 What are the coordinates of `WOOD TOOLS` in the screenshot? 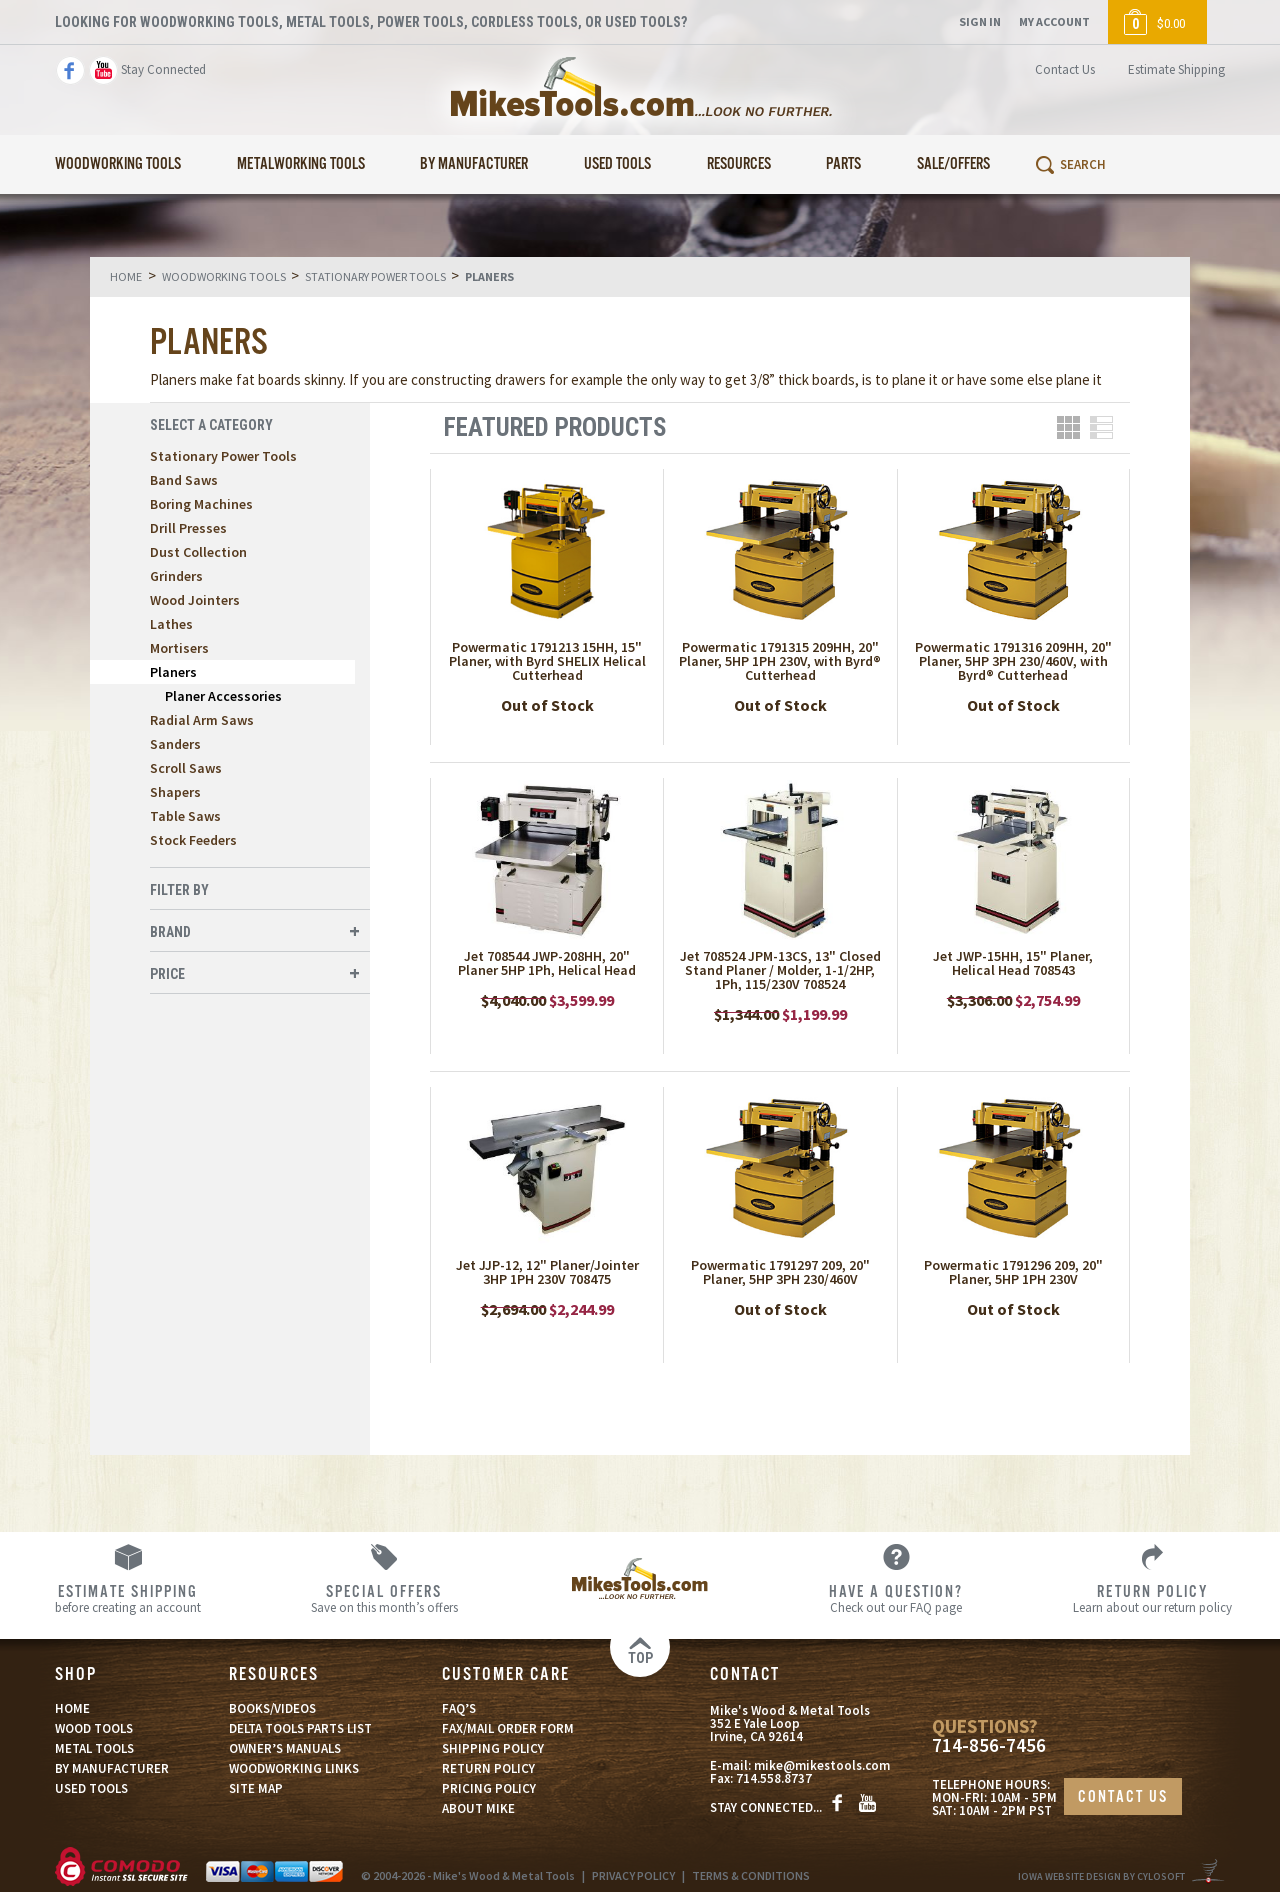 It's located at (94, 1728).